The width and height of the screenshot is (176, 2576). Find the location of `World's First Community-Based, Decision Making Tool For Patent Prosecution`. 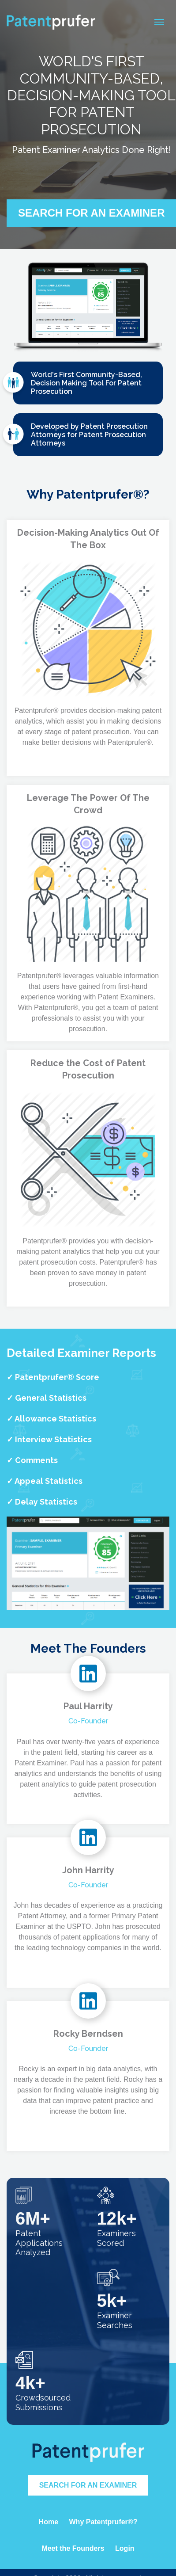

World's First Community-Based, Decision Making Tool For Patent Prosecution is located at coordinates (77, 383).